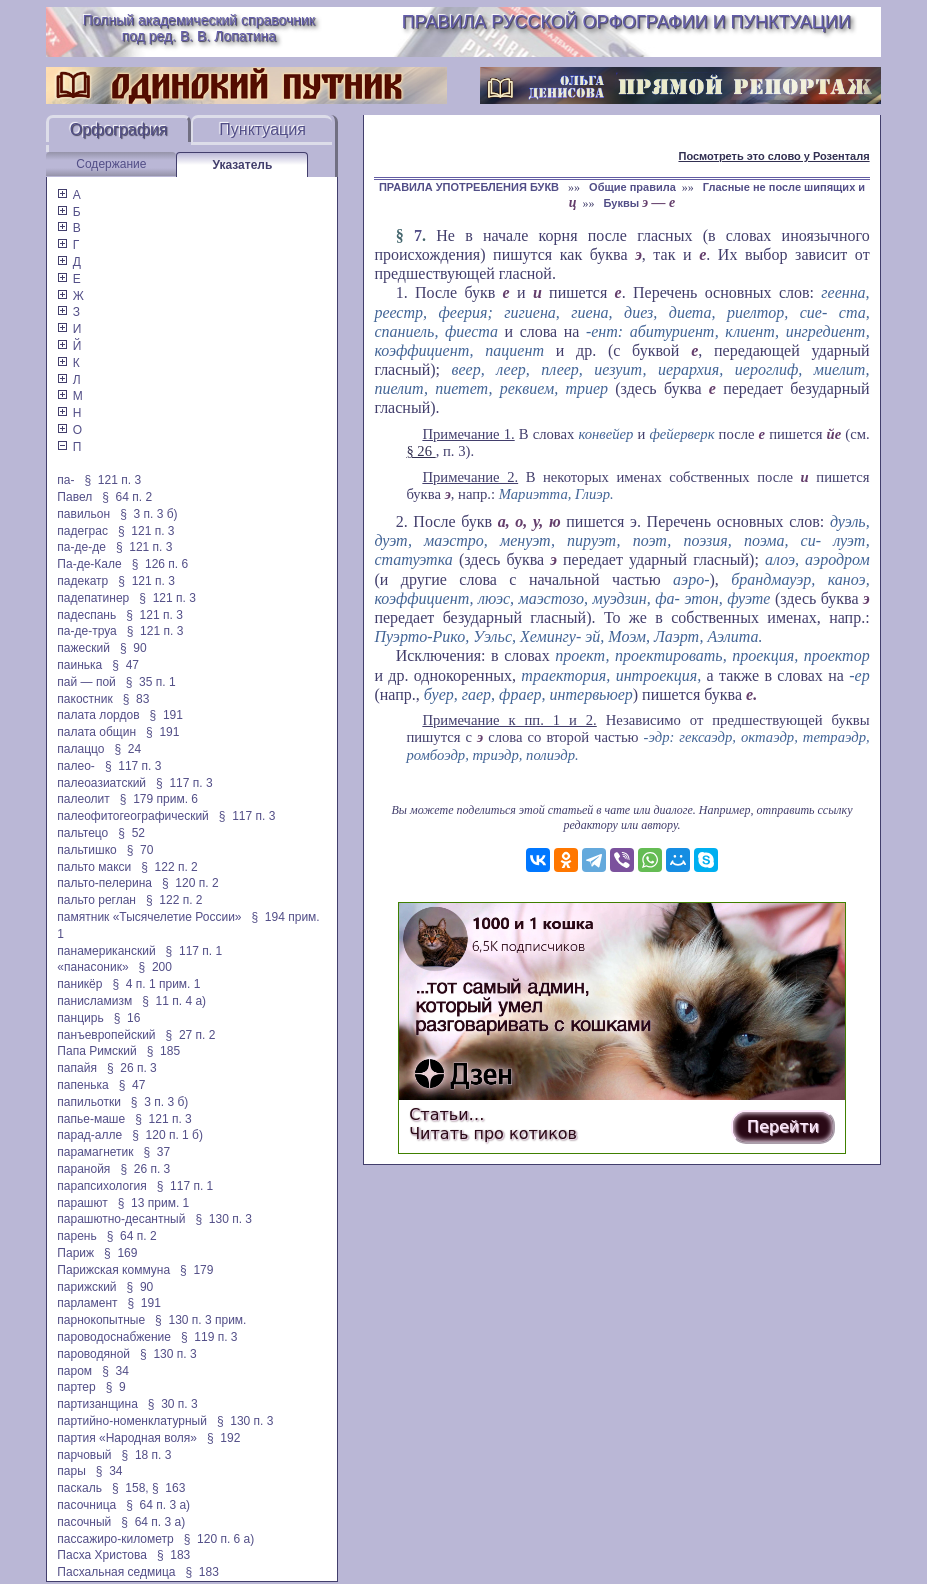 This screenshot has height=1584, width=927. Describe the element at coordinates (76, 766) in the screenshot. I see `палео-` at that location.